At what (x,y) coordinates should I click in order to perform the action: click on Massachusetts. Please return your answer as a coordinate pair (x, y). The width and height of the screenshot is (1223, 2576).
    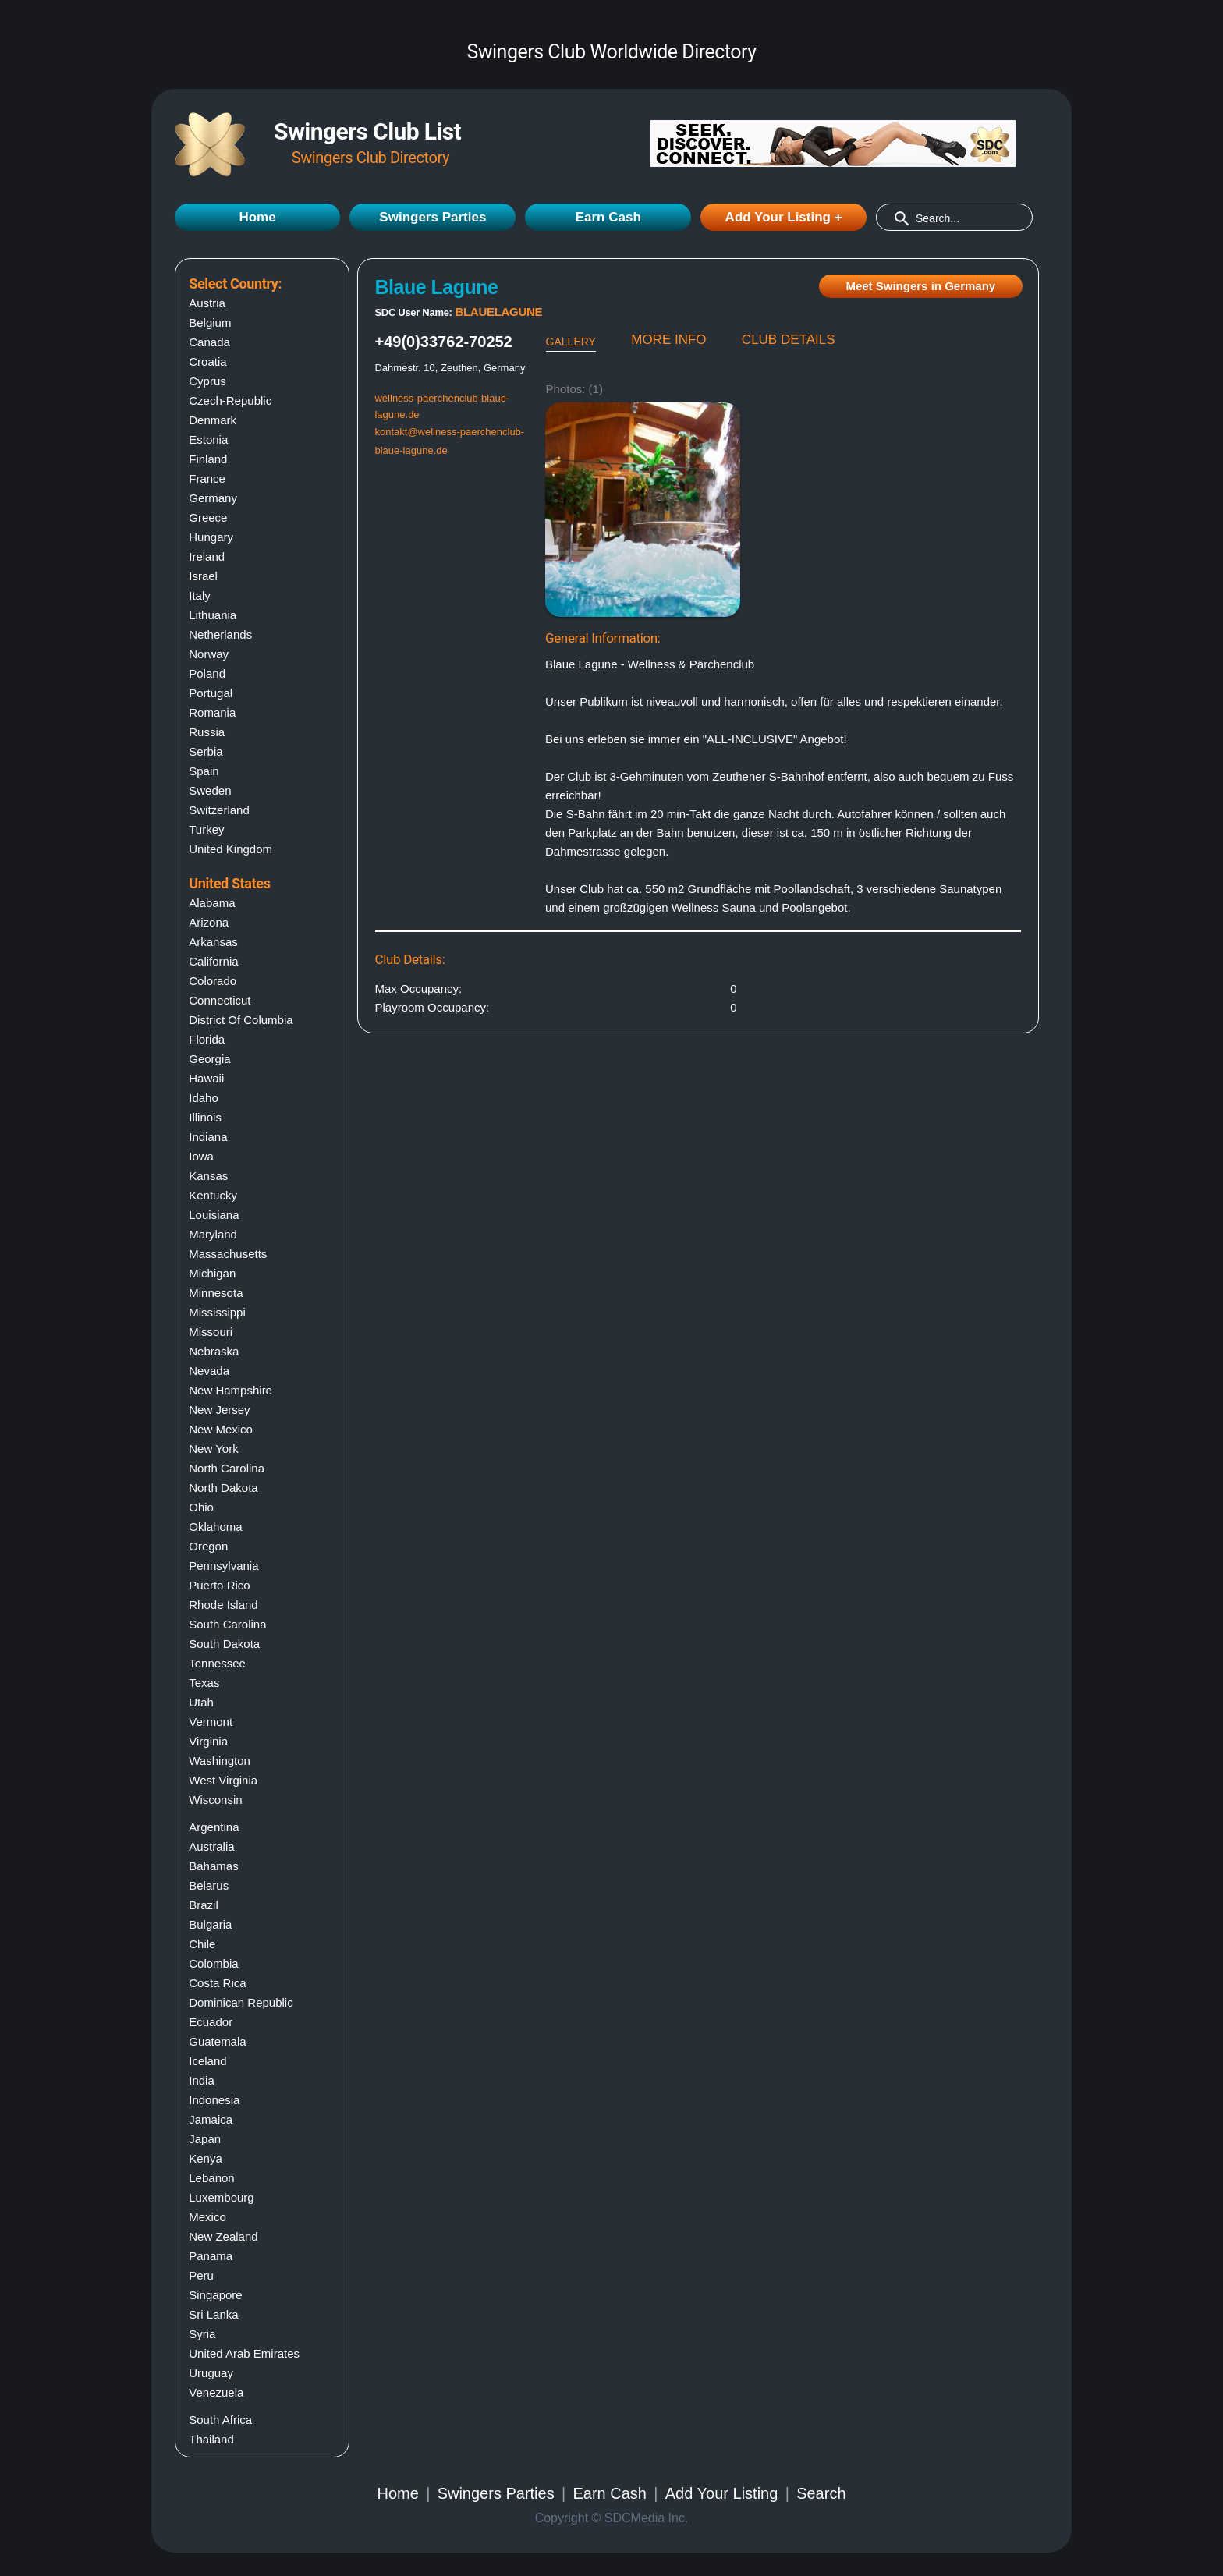
    Looking at the image, I should click on (228, 1253).